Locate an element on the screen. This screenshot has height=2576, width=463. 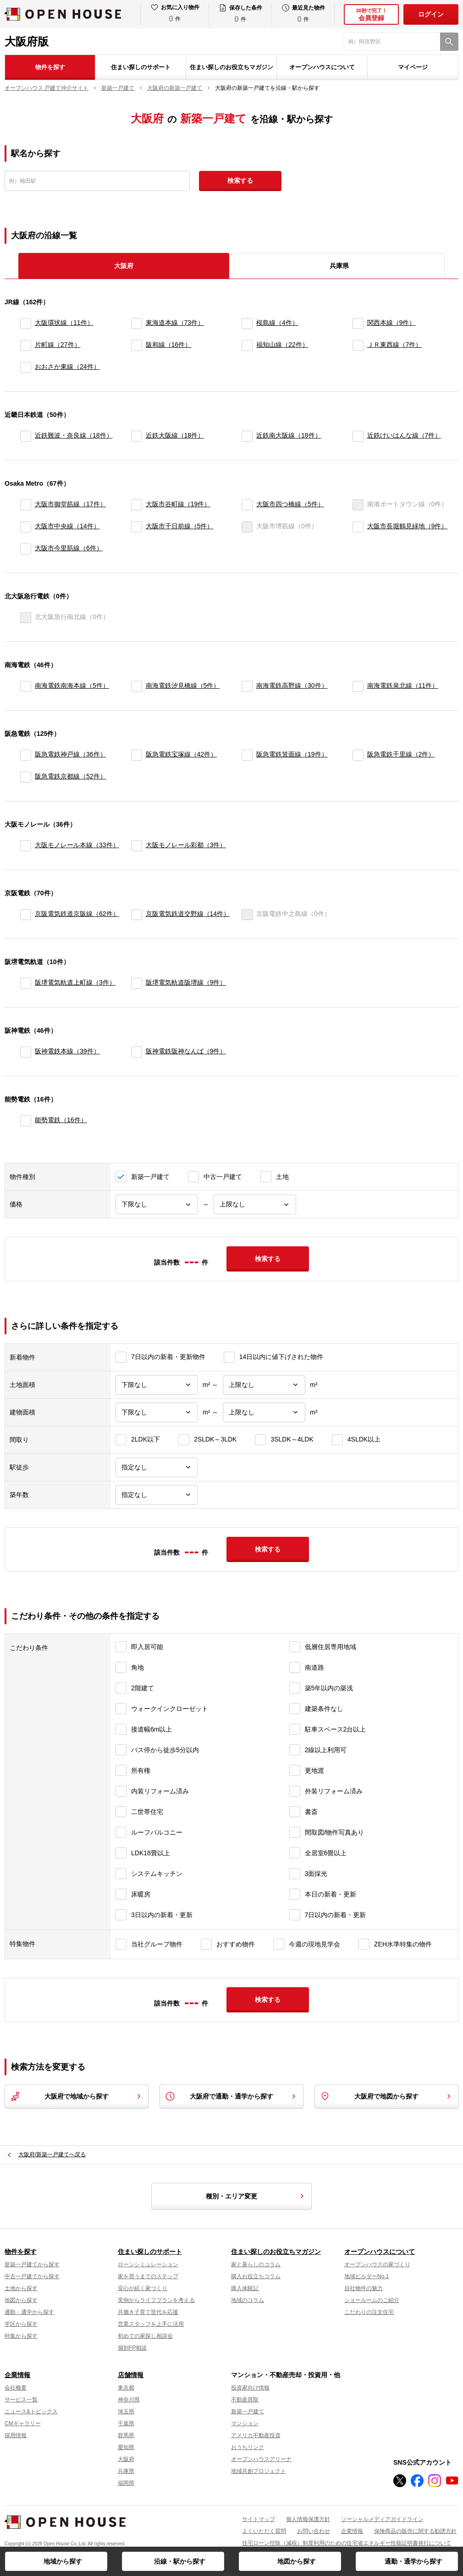
大阪府で地図から探す is located at coordinates (386, 2096).